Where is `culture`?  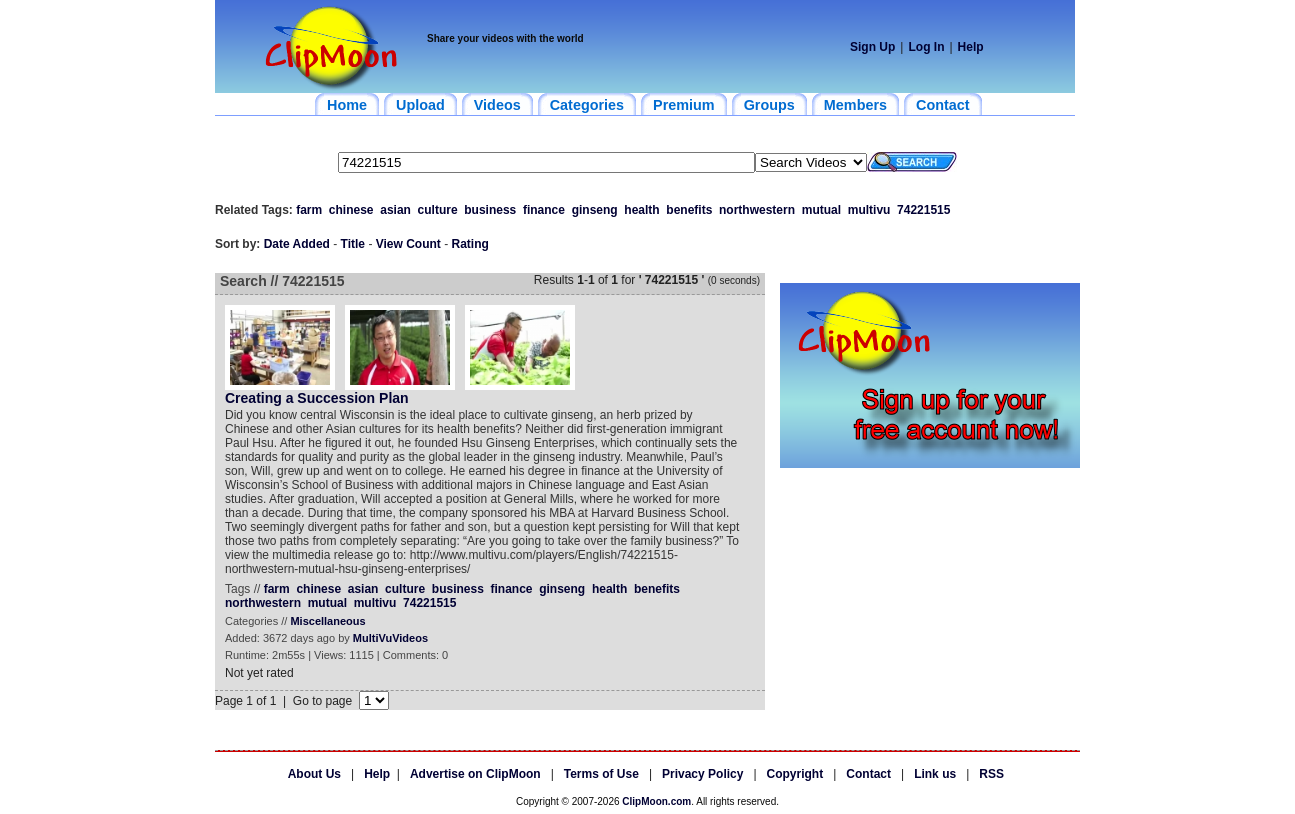
culture is located at coordinates (438, 210).